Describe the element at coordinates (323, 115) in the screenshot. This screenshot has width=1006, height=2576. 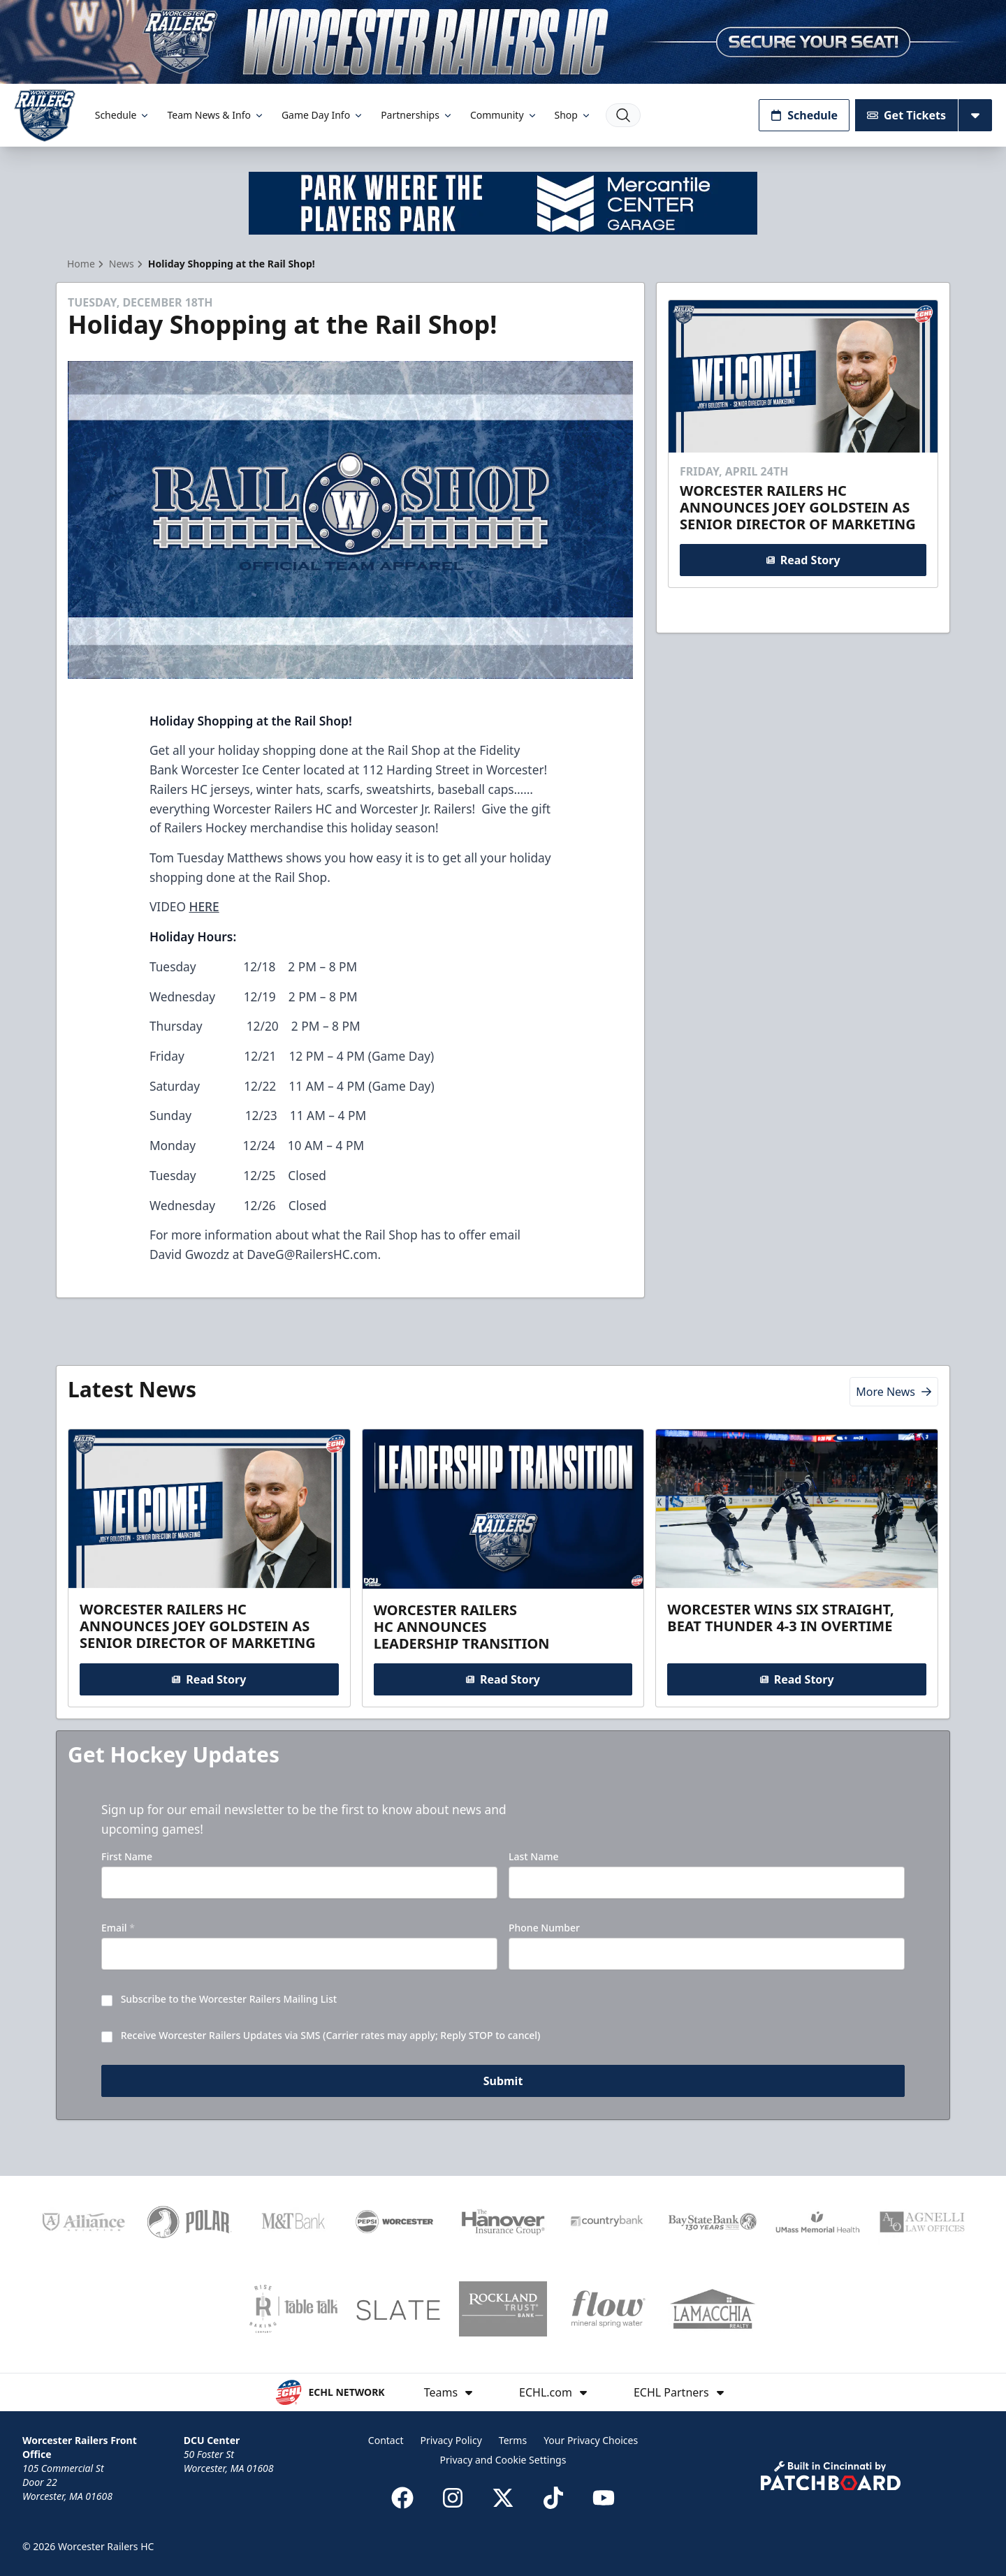
I see `Game Day Info` at that location.